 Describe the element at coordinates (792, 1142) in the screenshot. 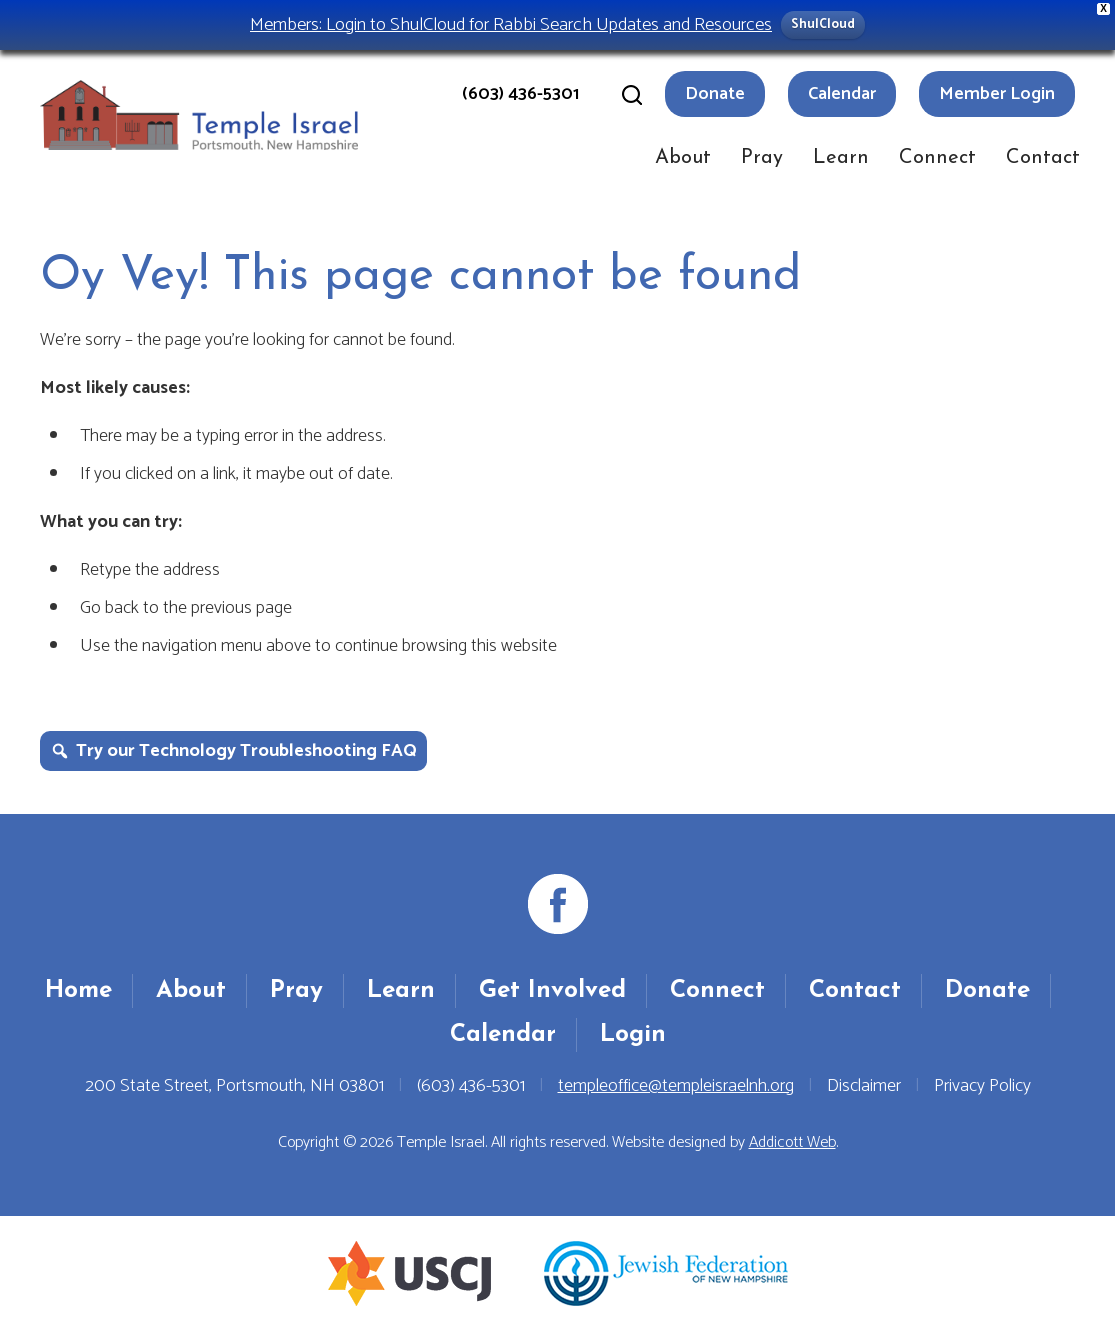

I see `Addicott Web` at that location.